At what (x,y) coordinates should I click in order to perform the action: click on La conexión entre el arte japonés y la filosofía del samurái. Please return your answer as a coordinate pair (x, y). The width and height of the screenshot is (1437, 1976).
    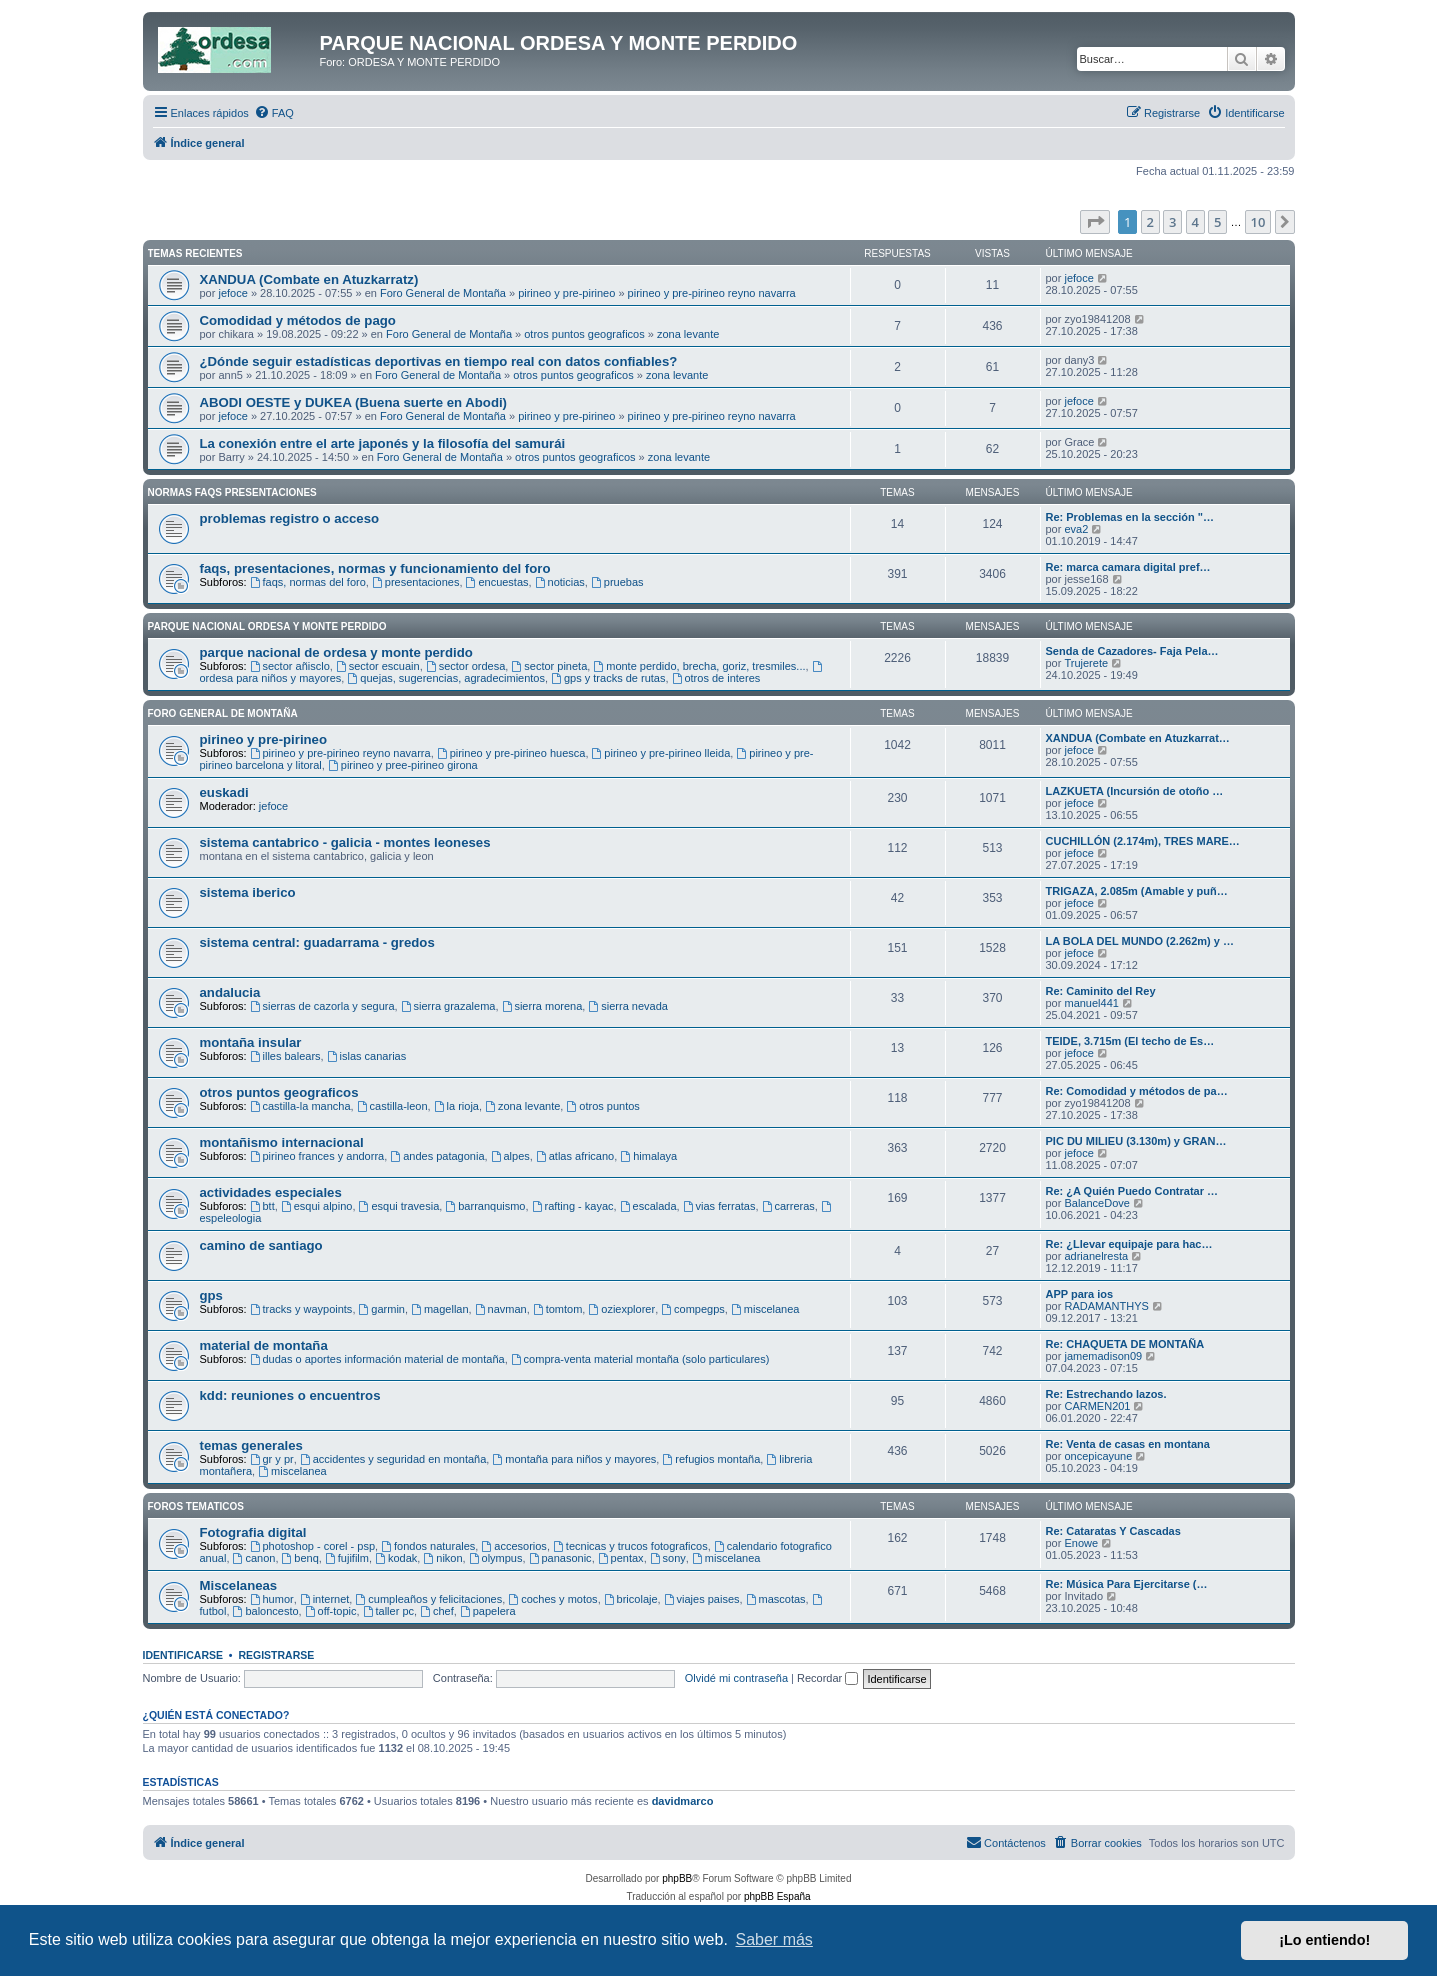
    Looking at the image, I should click on (383, 443).